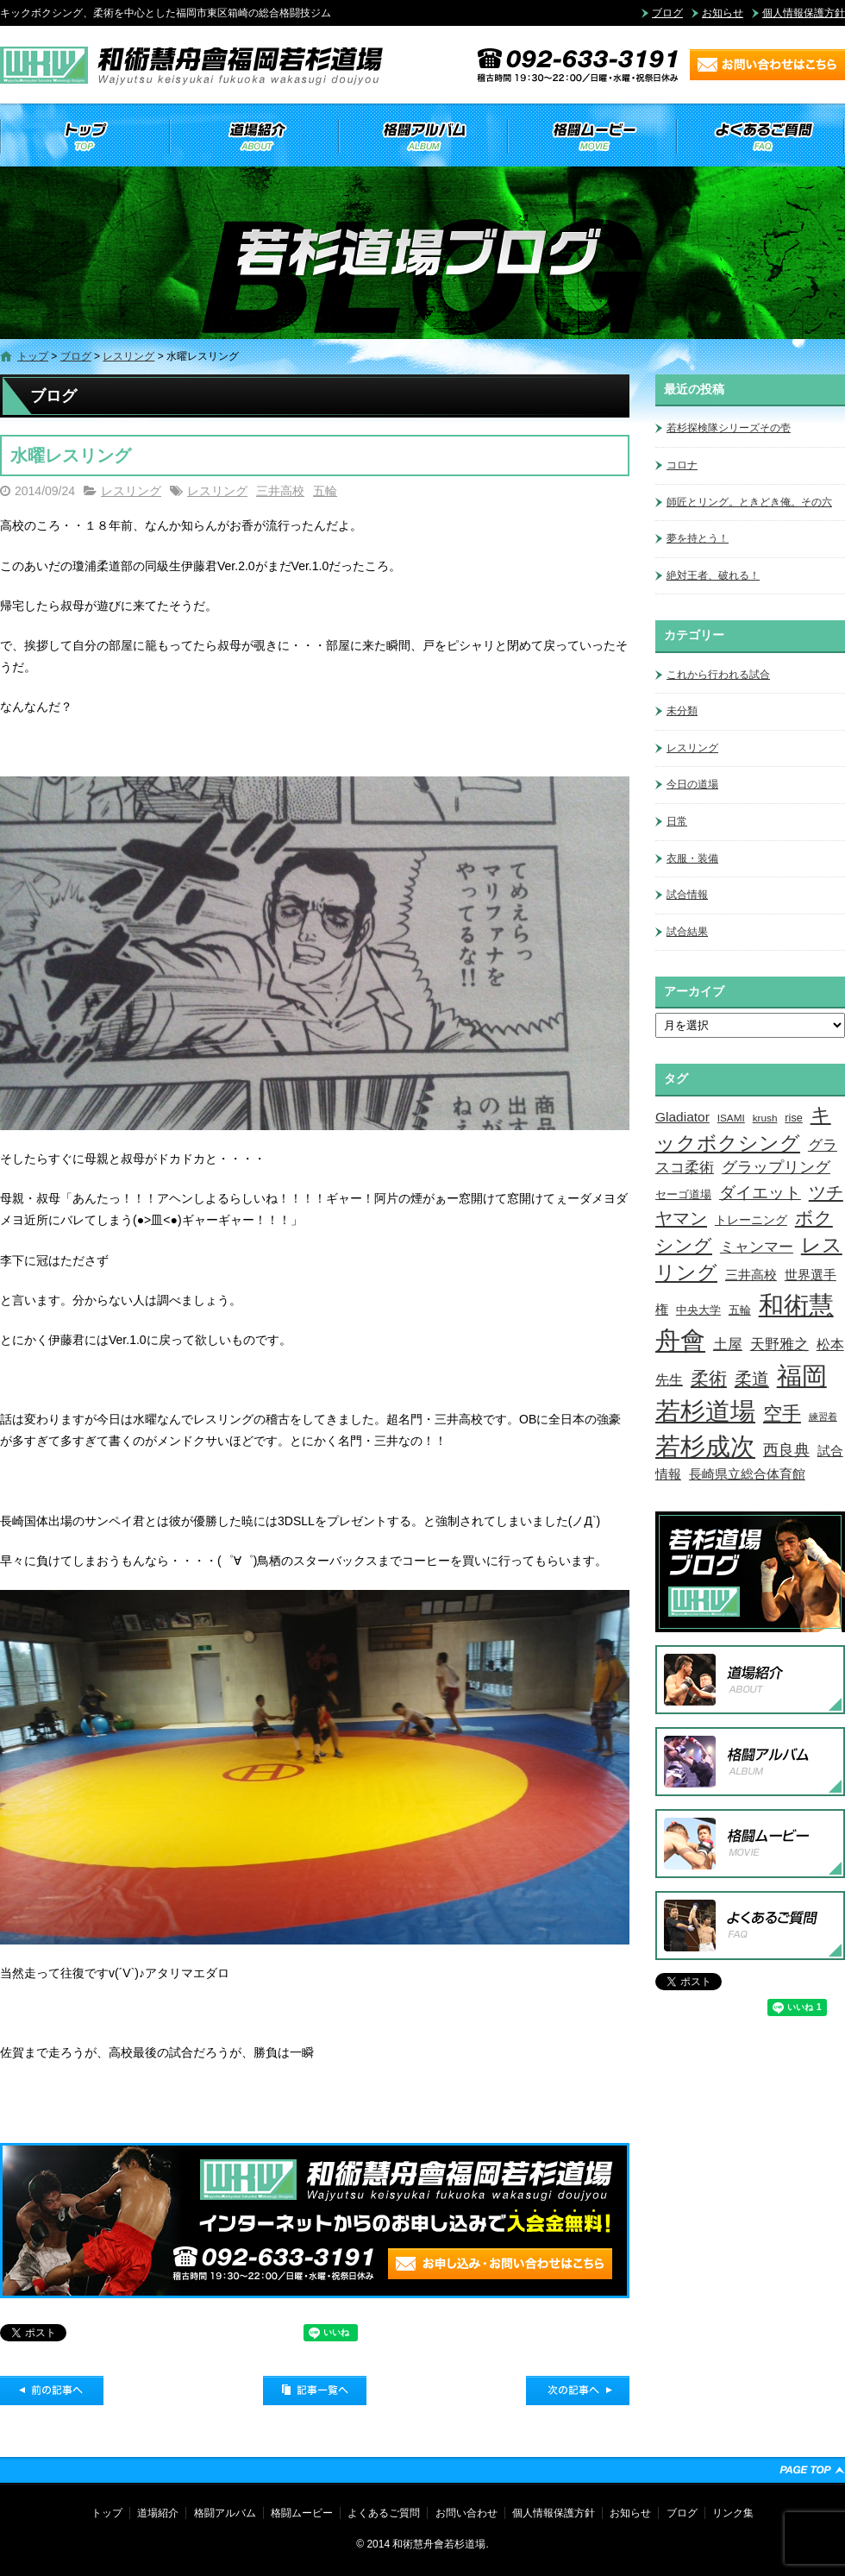  Describe the element at coordinates (729, 428) in the screenshot. I see `若杉探検隊シリーズその壱` at that location.